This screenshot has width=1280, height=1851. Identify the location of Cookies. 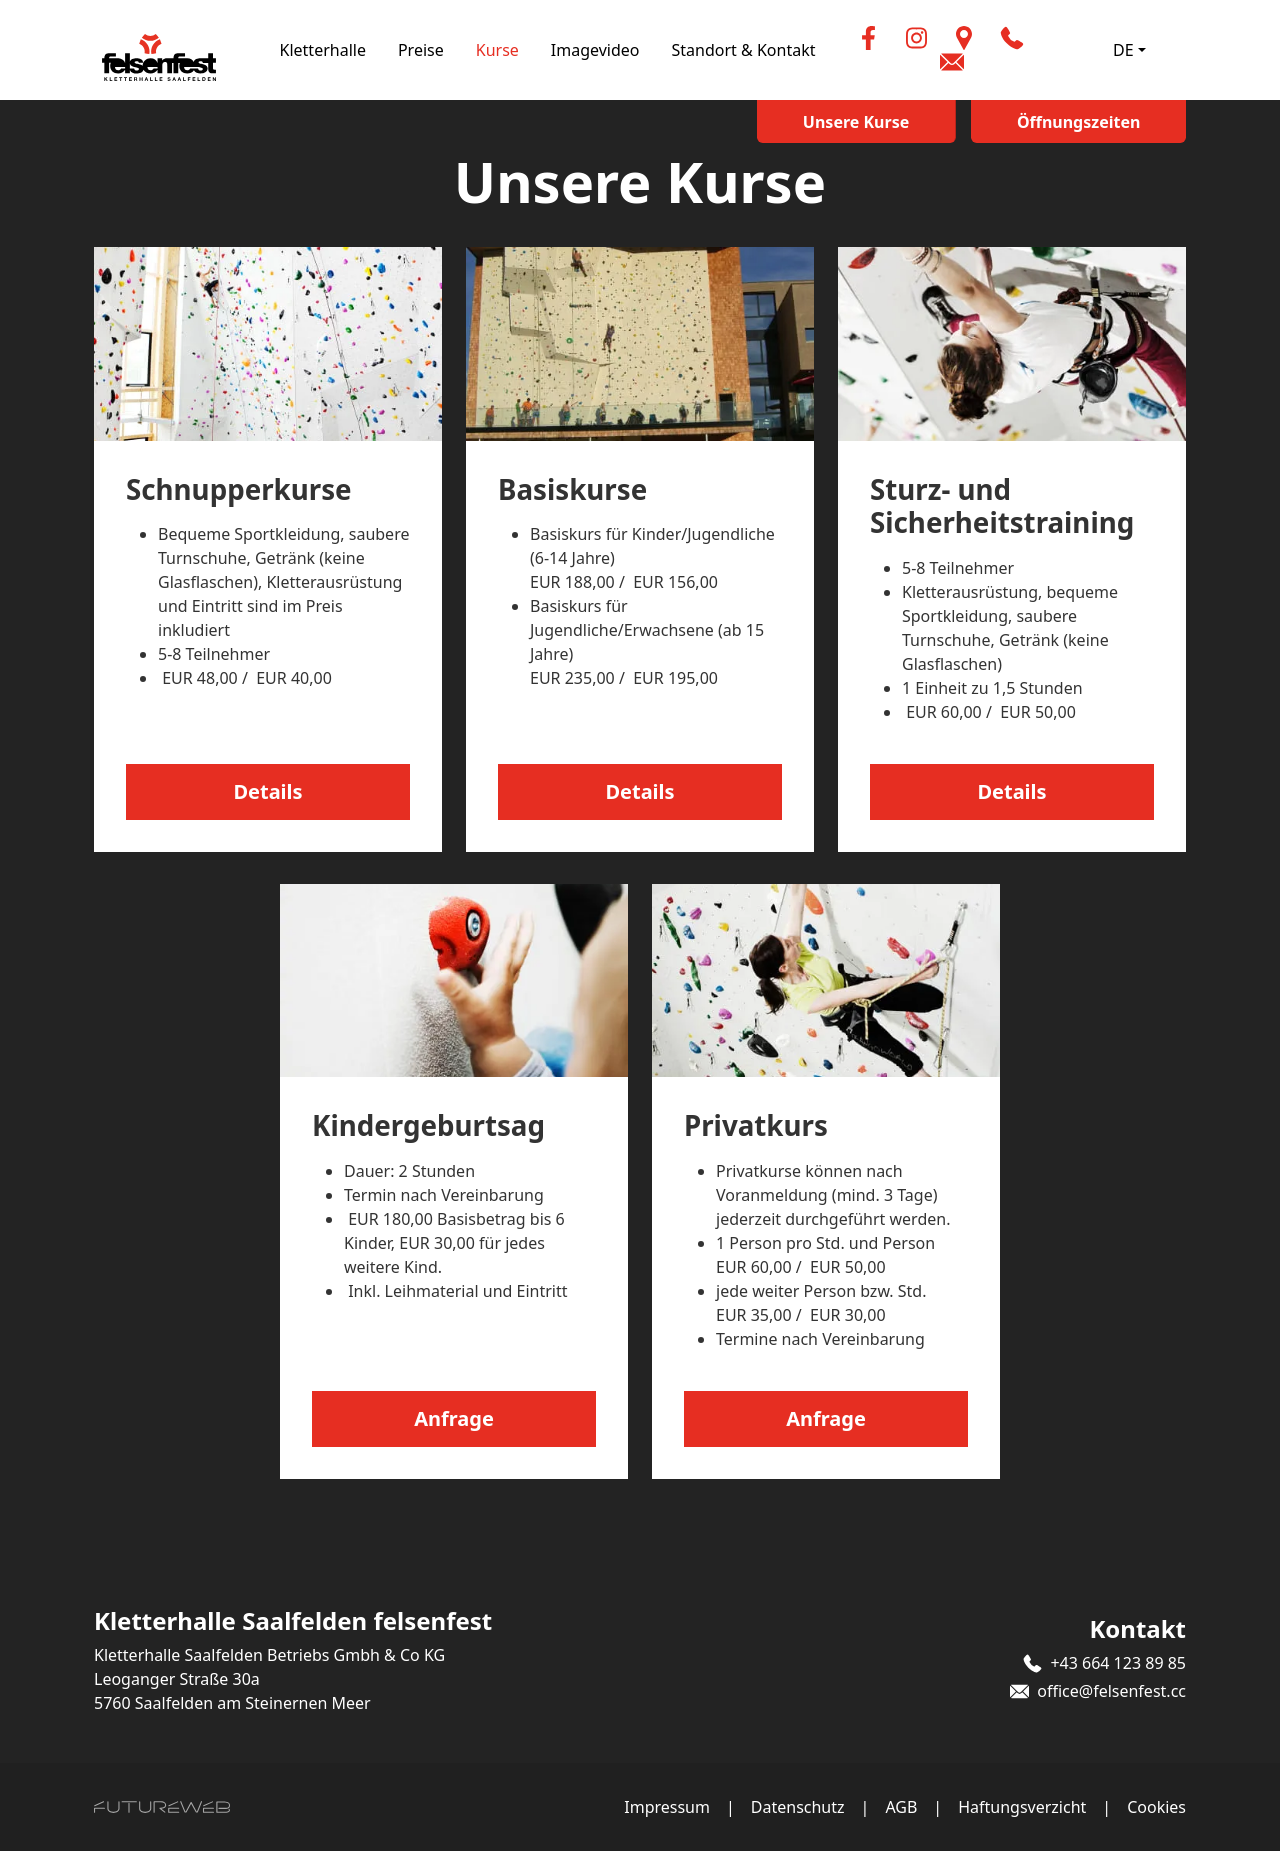
(1156, 1807).